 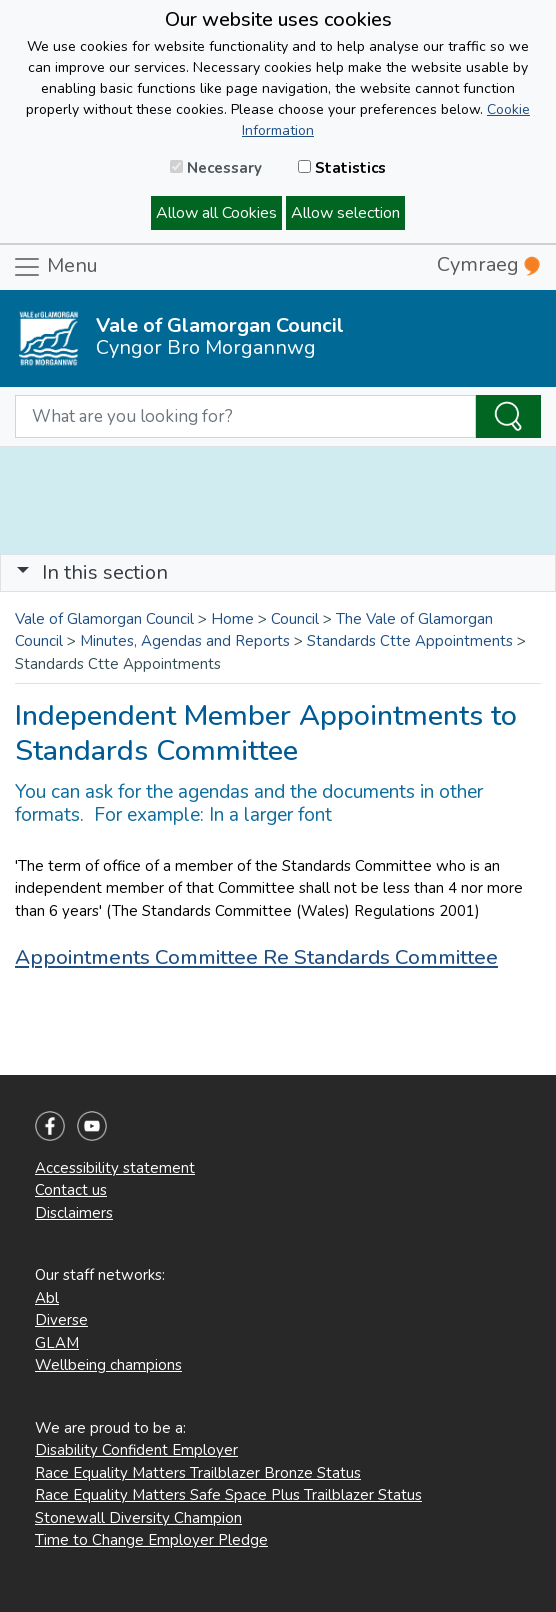 I want to click on Appointments Committee Re Standards Committee, so click(x=256, y=957).